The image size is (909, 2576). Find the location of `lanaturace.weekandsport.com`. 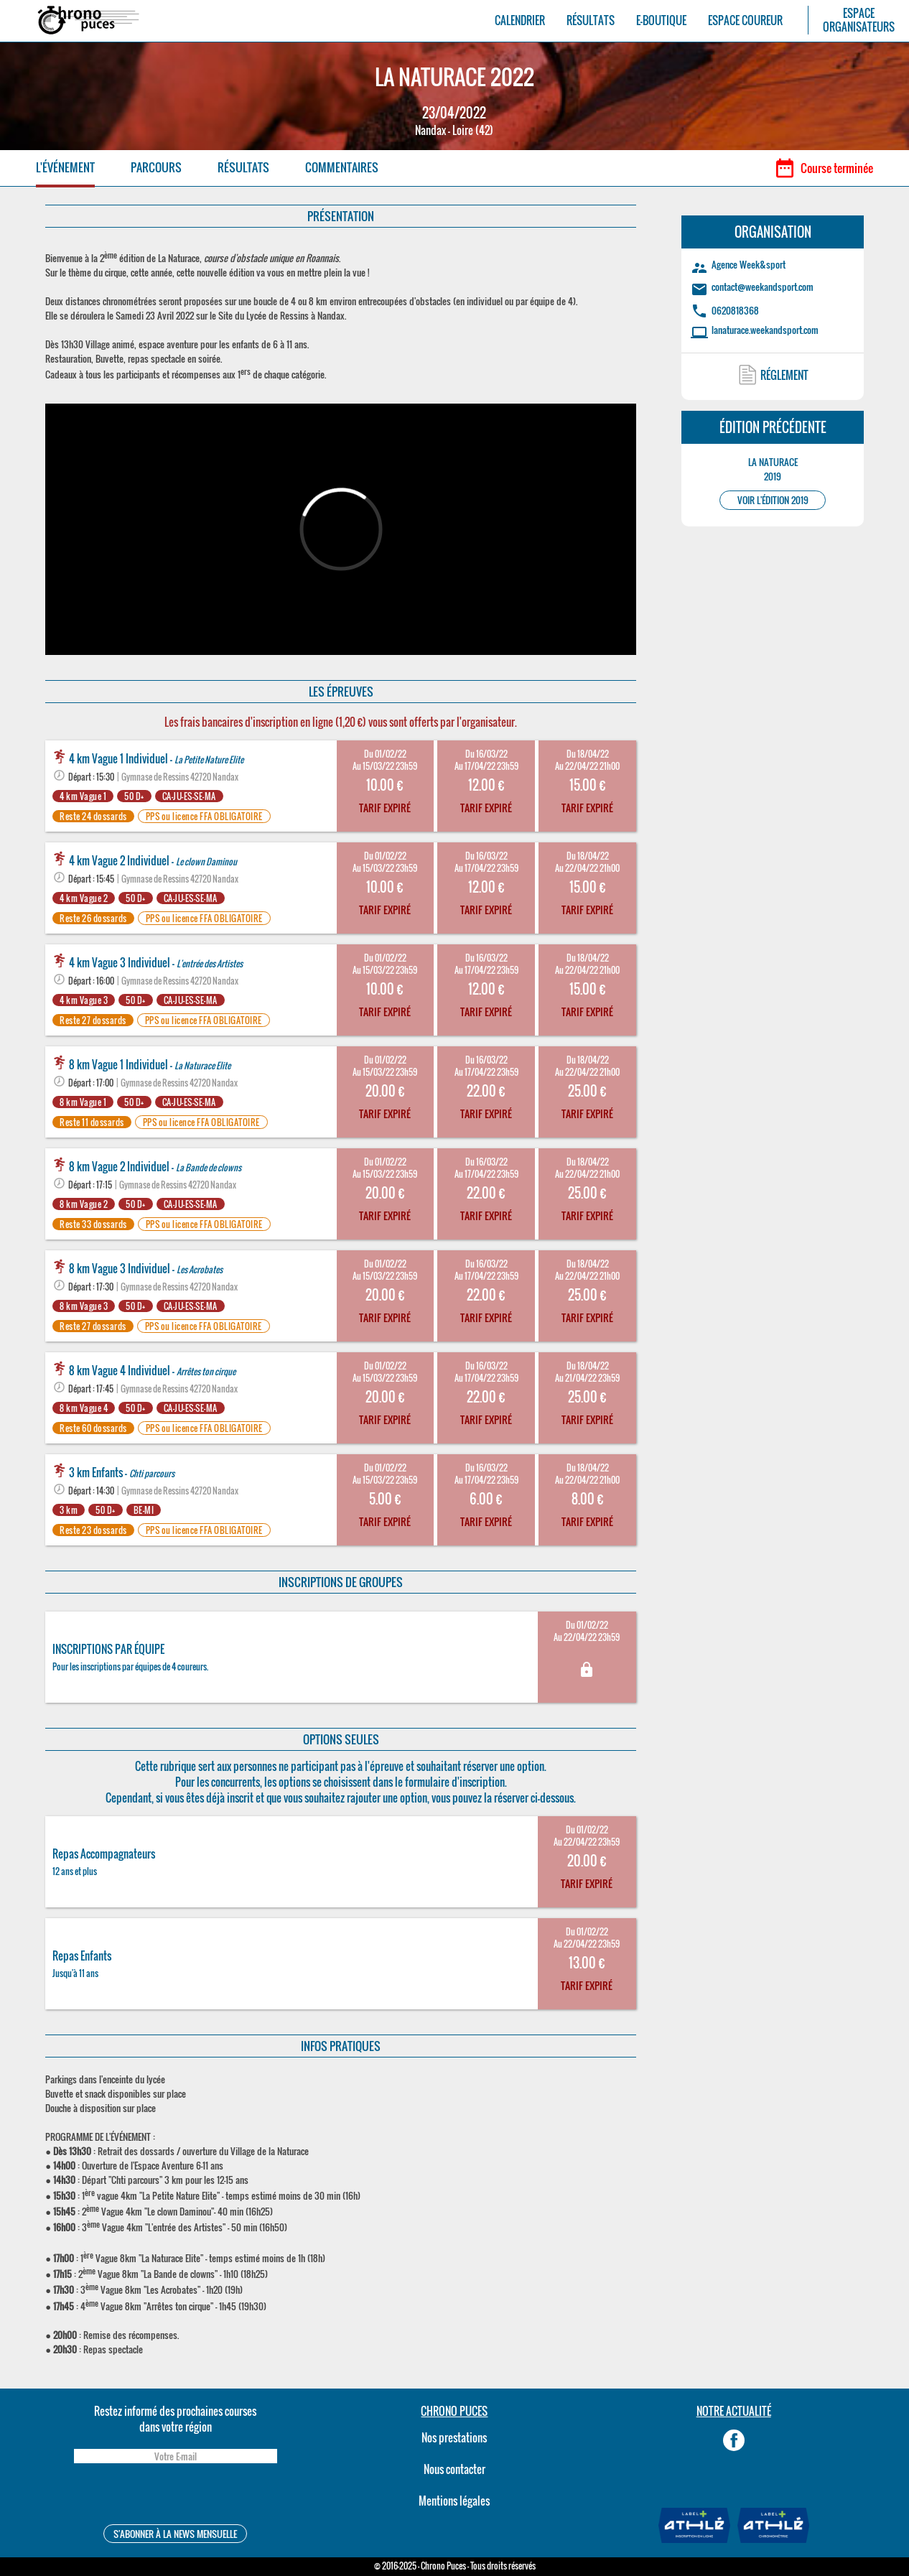

lanaturace.weekandsport.com is located at coordinates (765, 330).